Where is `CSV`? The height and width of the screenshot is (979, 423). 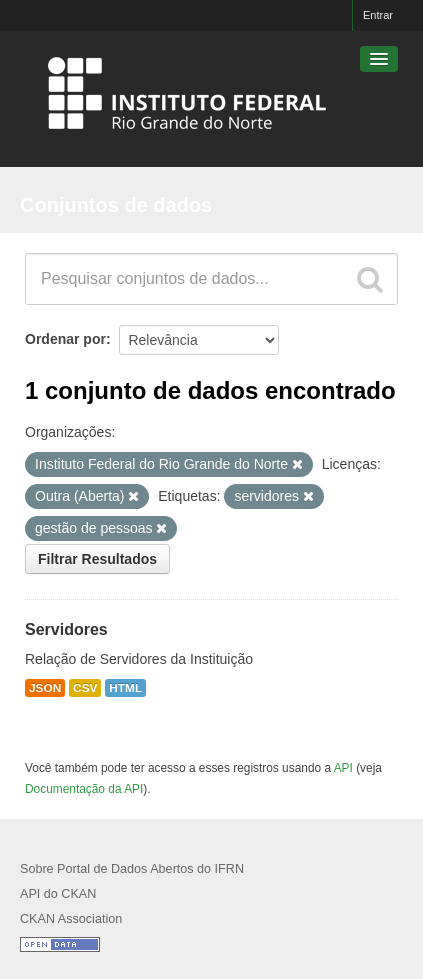 CSV is located at coordinates (85, 688).